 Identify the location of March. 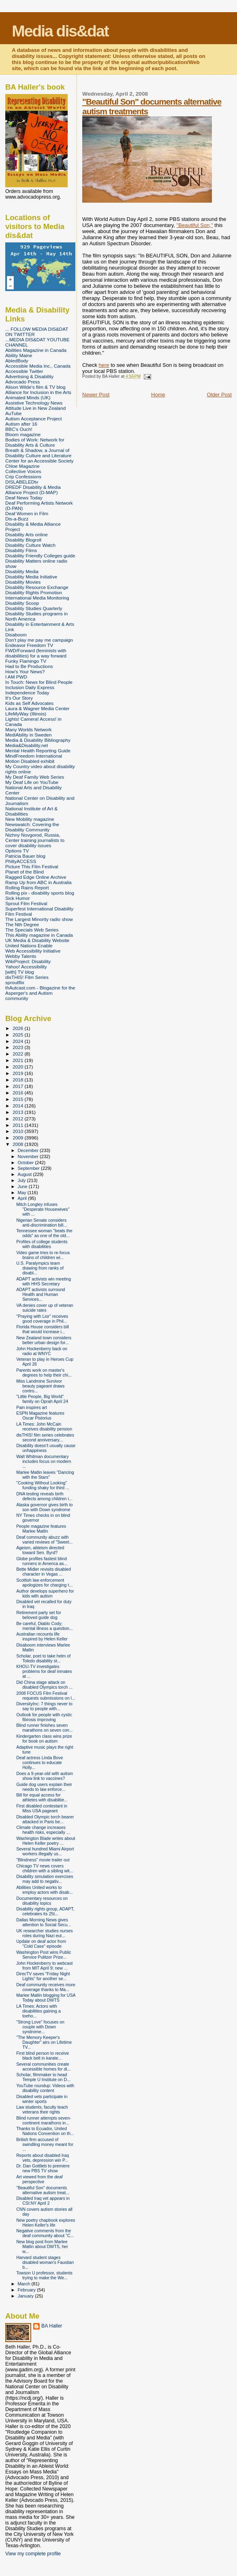
(25, 2283).